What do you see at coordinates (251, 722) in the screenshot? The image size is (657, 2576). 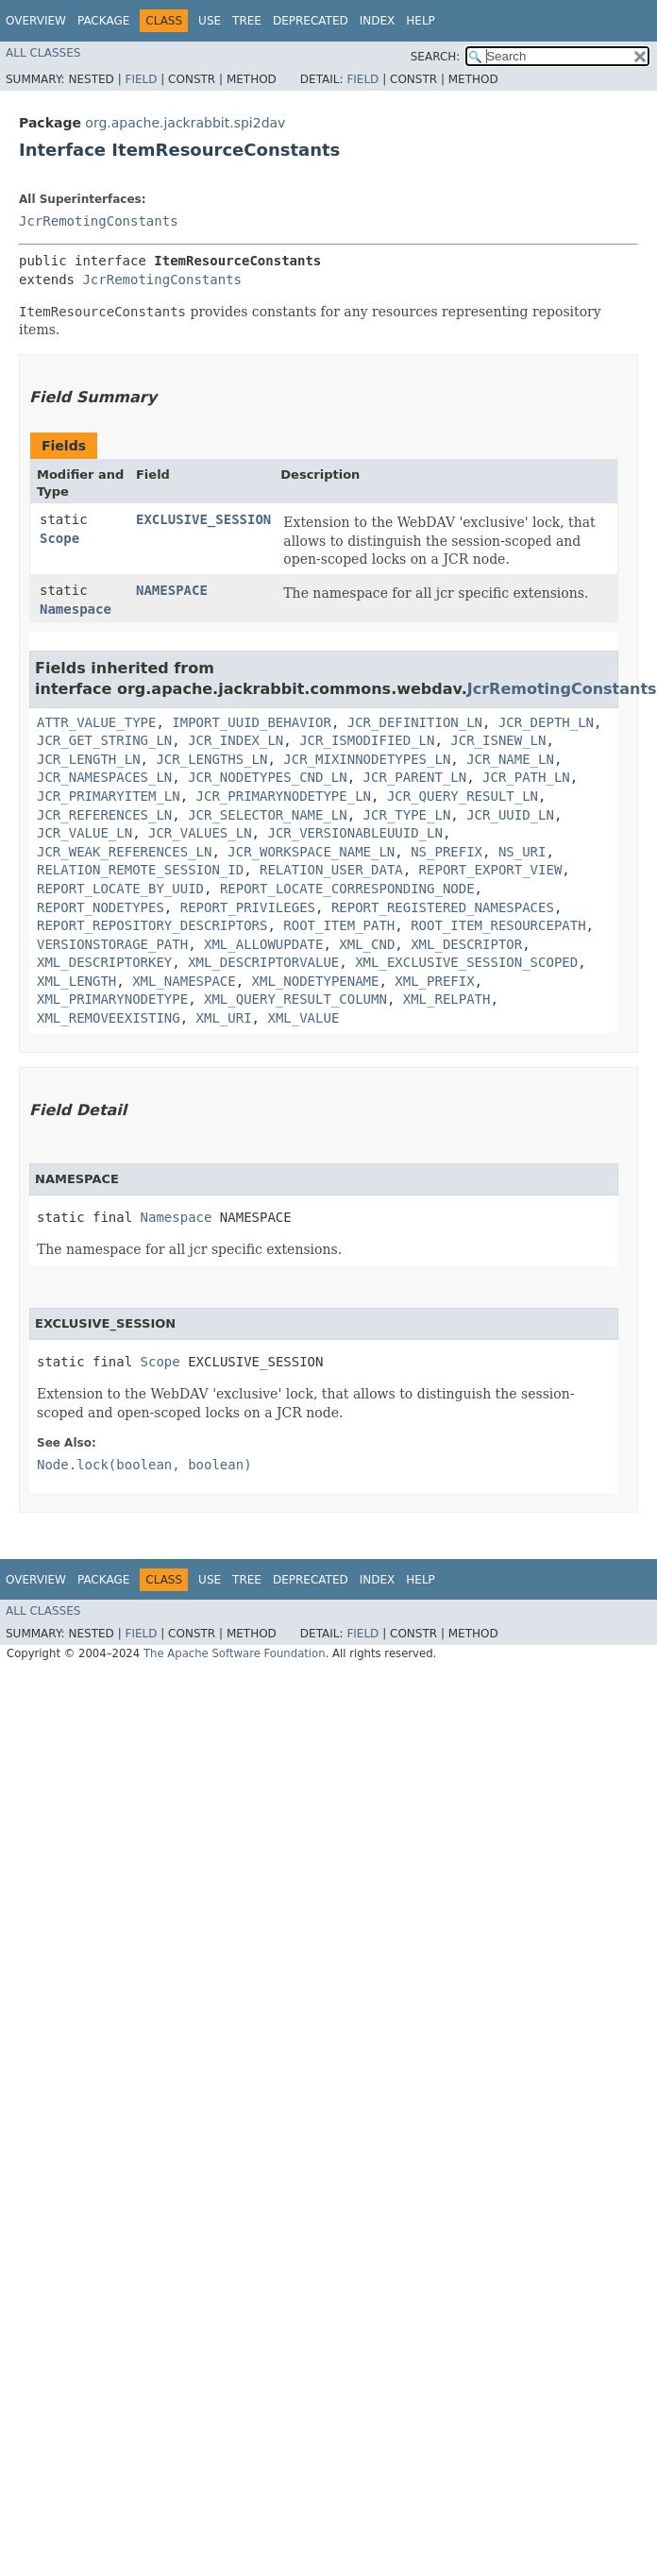 I see `IMPORT_UUID_BEHAVIOR` at bounding box center [251, 722].